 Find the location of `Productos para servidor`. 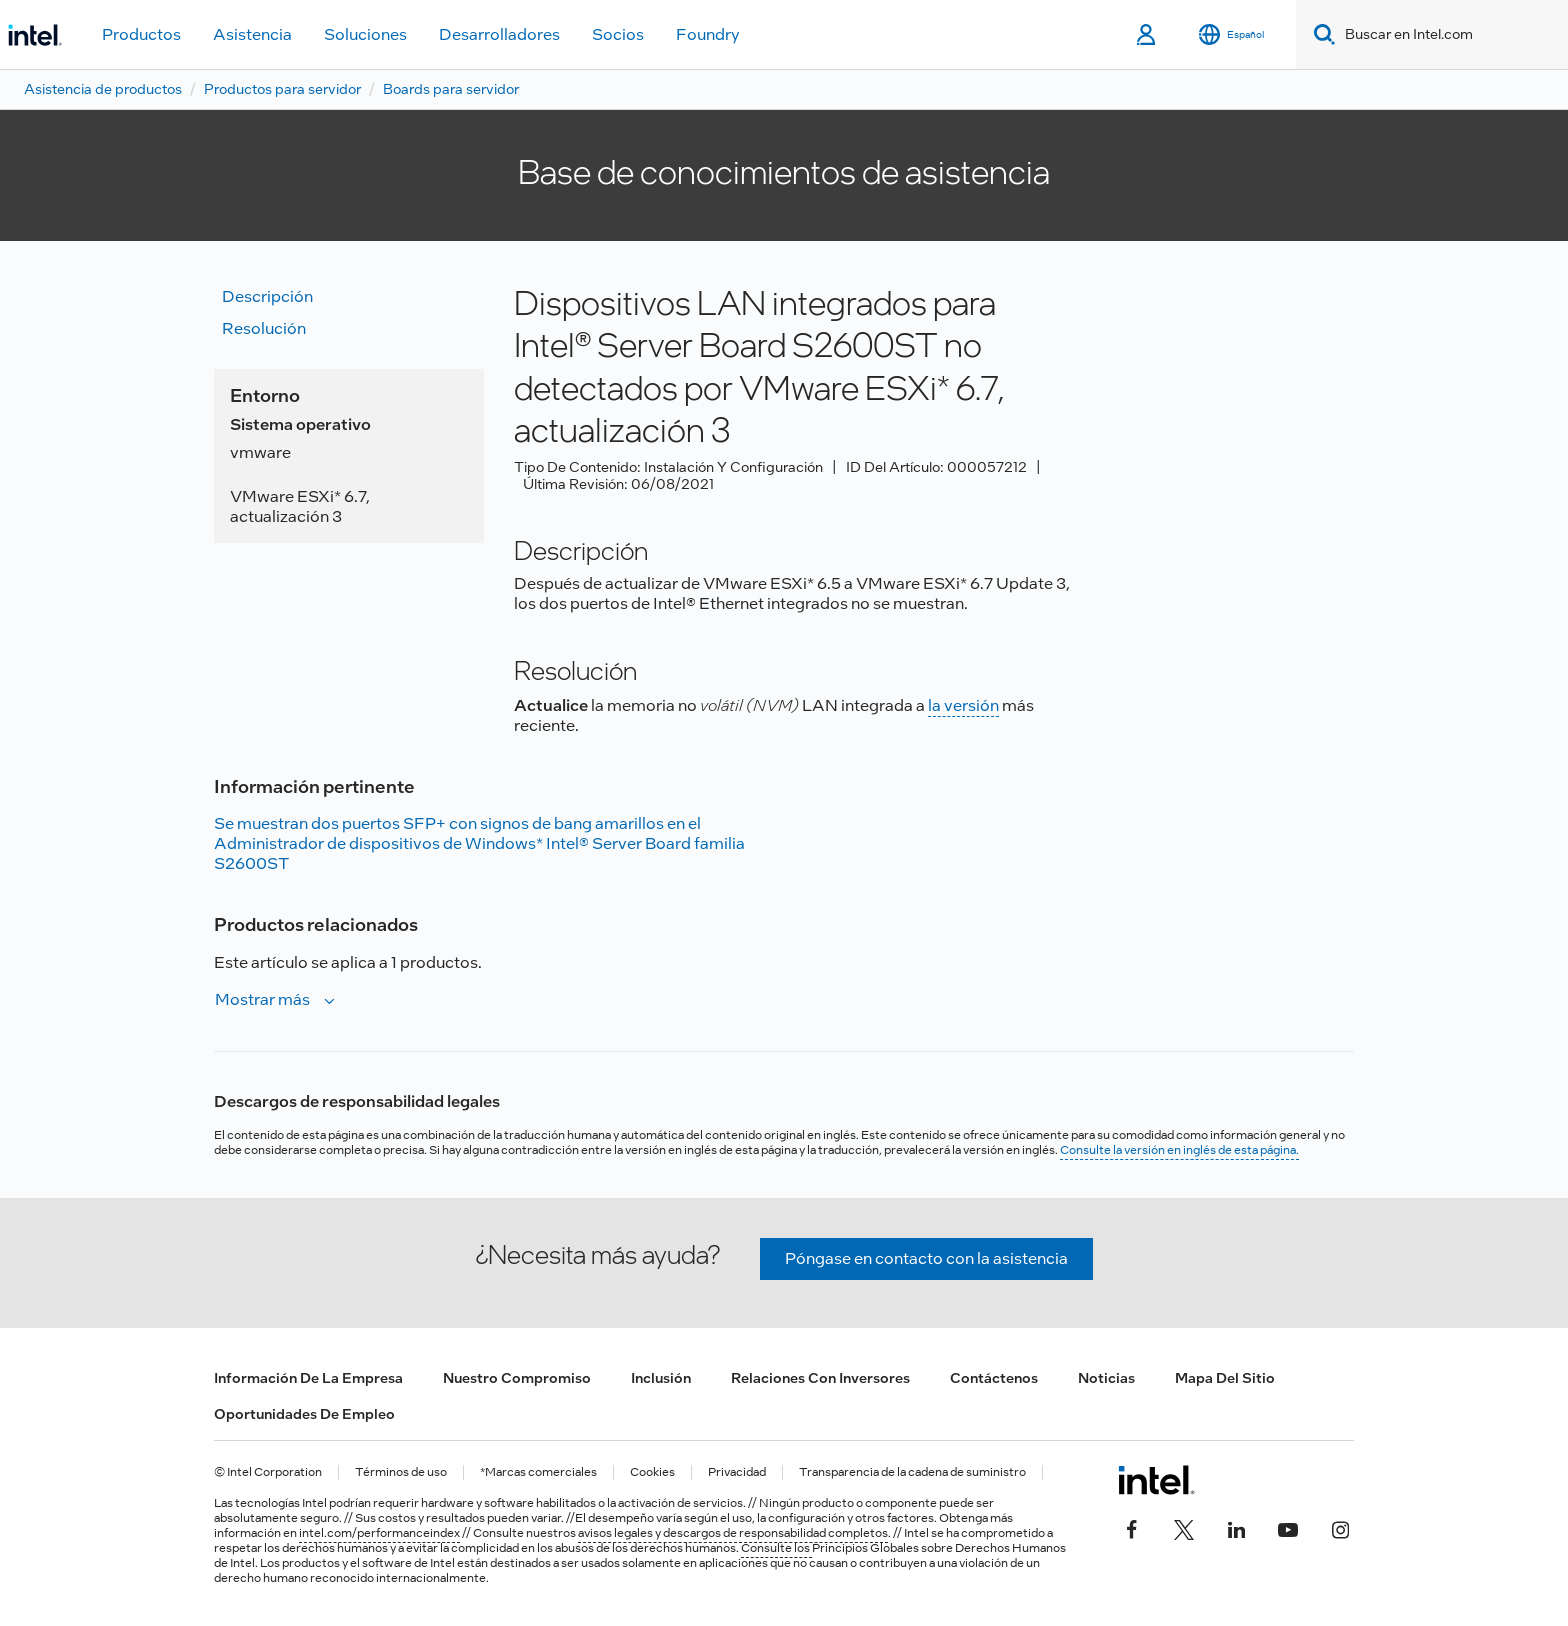

Productos para servidor is located at coordinates (282, 89).